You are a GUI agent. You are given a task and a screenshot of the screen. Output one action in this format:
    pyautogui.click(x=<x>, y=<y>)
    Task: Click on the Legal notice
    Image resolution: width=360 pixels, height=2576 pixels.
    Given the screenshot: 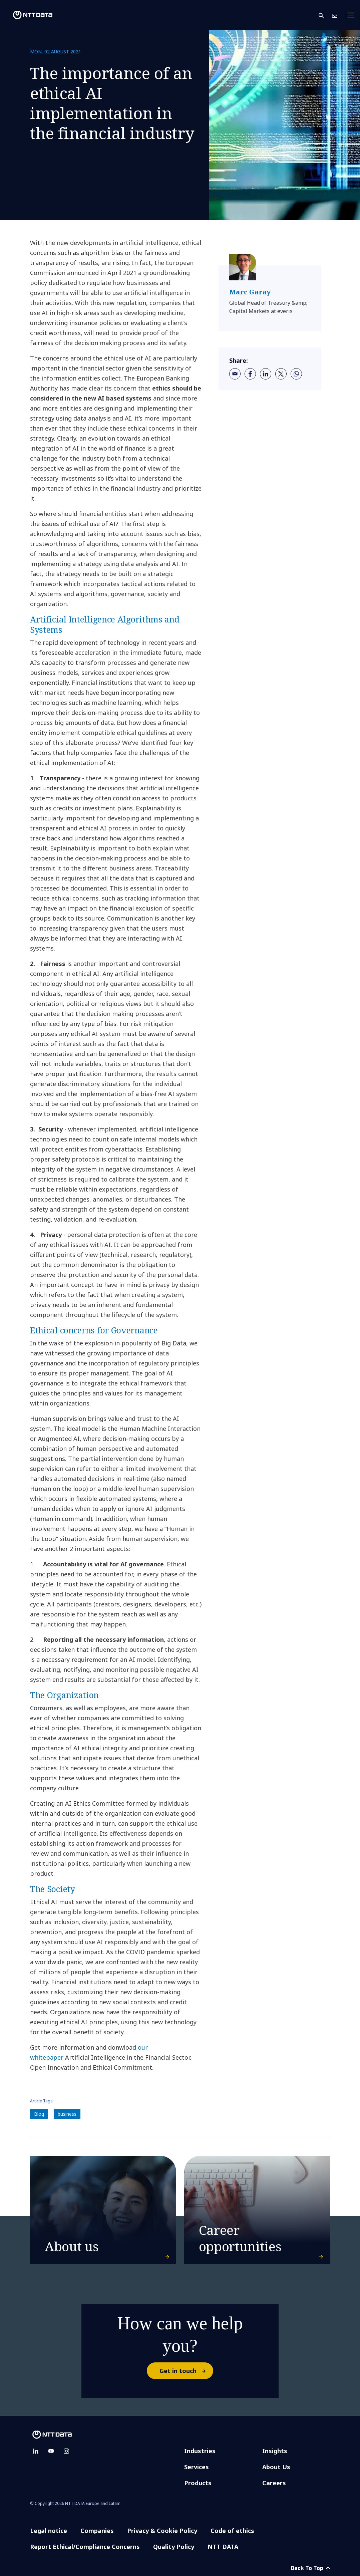 What is the action you would take?
    pyautogui.click(x=48, y=2531)
    